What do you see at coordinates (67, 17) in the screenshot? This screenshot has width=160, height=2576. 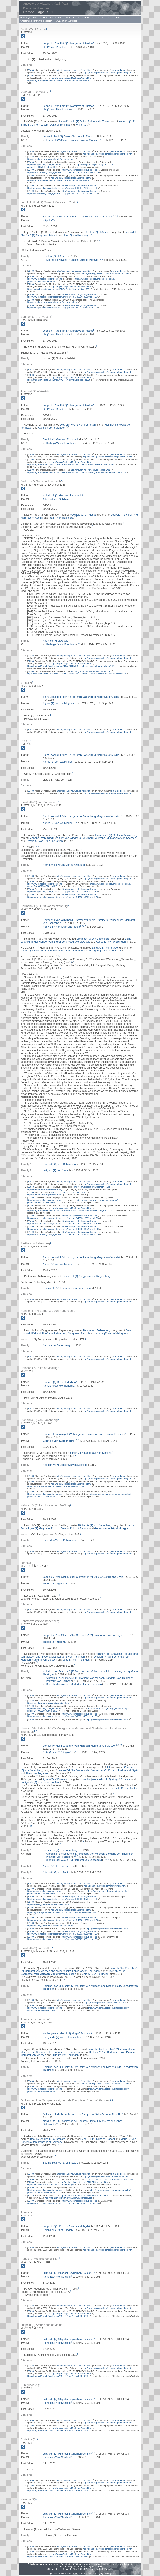 I see `Charts` at bounding box center [67, 17].